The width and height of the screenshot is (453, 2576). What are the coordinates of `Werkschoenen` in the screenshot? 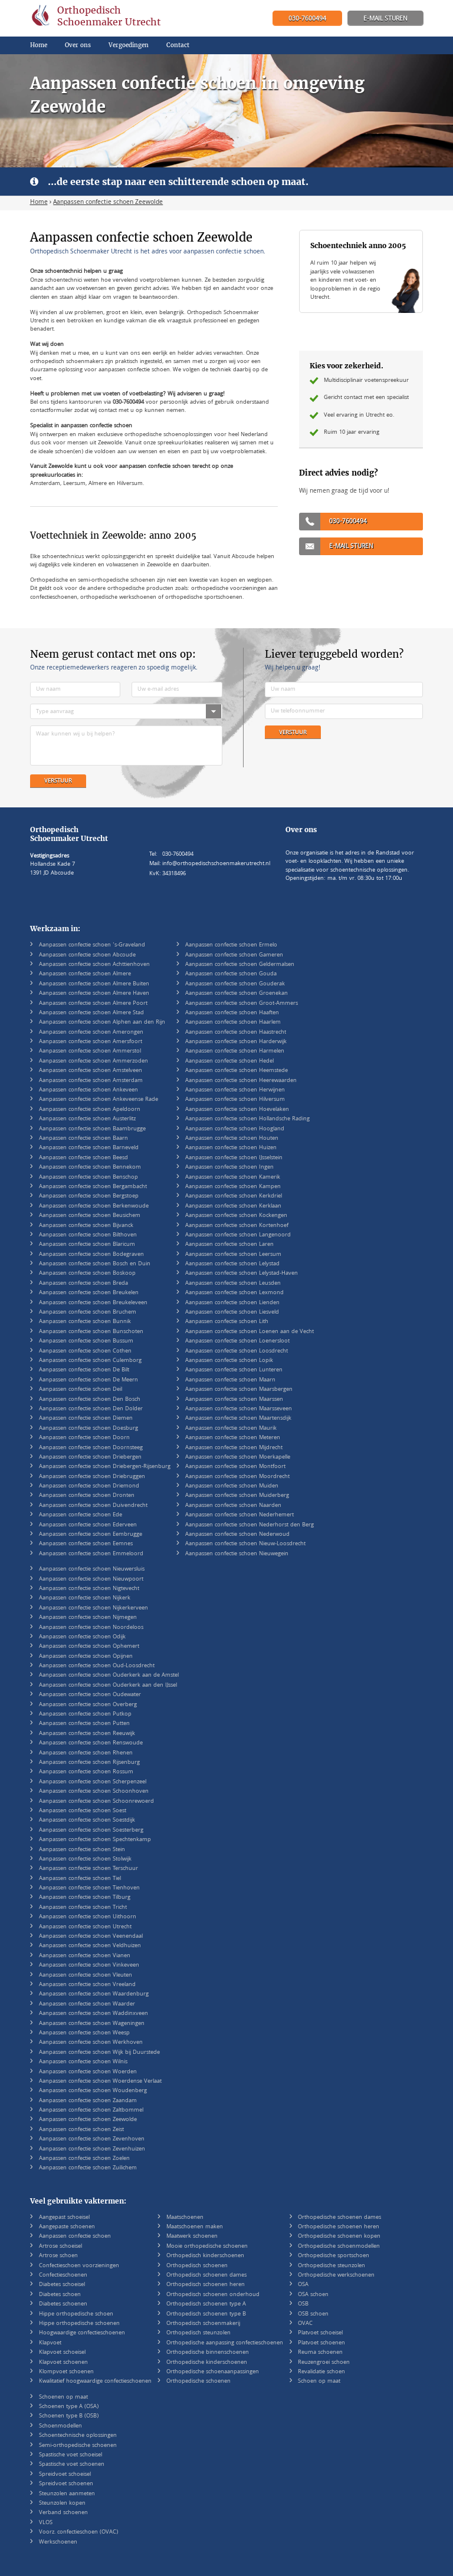 It's located at (58, 2542).